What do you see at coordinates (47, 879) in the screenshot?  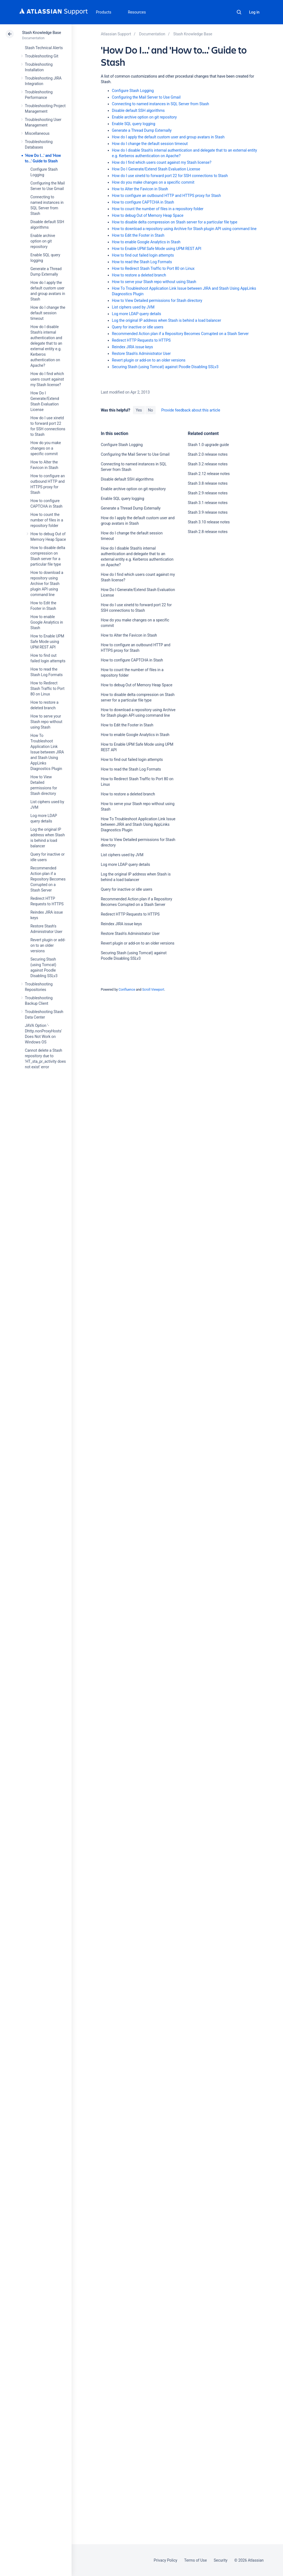 I see `Recommended Action plan if a Repository Becomes Corrupted on a Stash Server` at bounding box center [47, 879].